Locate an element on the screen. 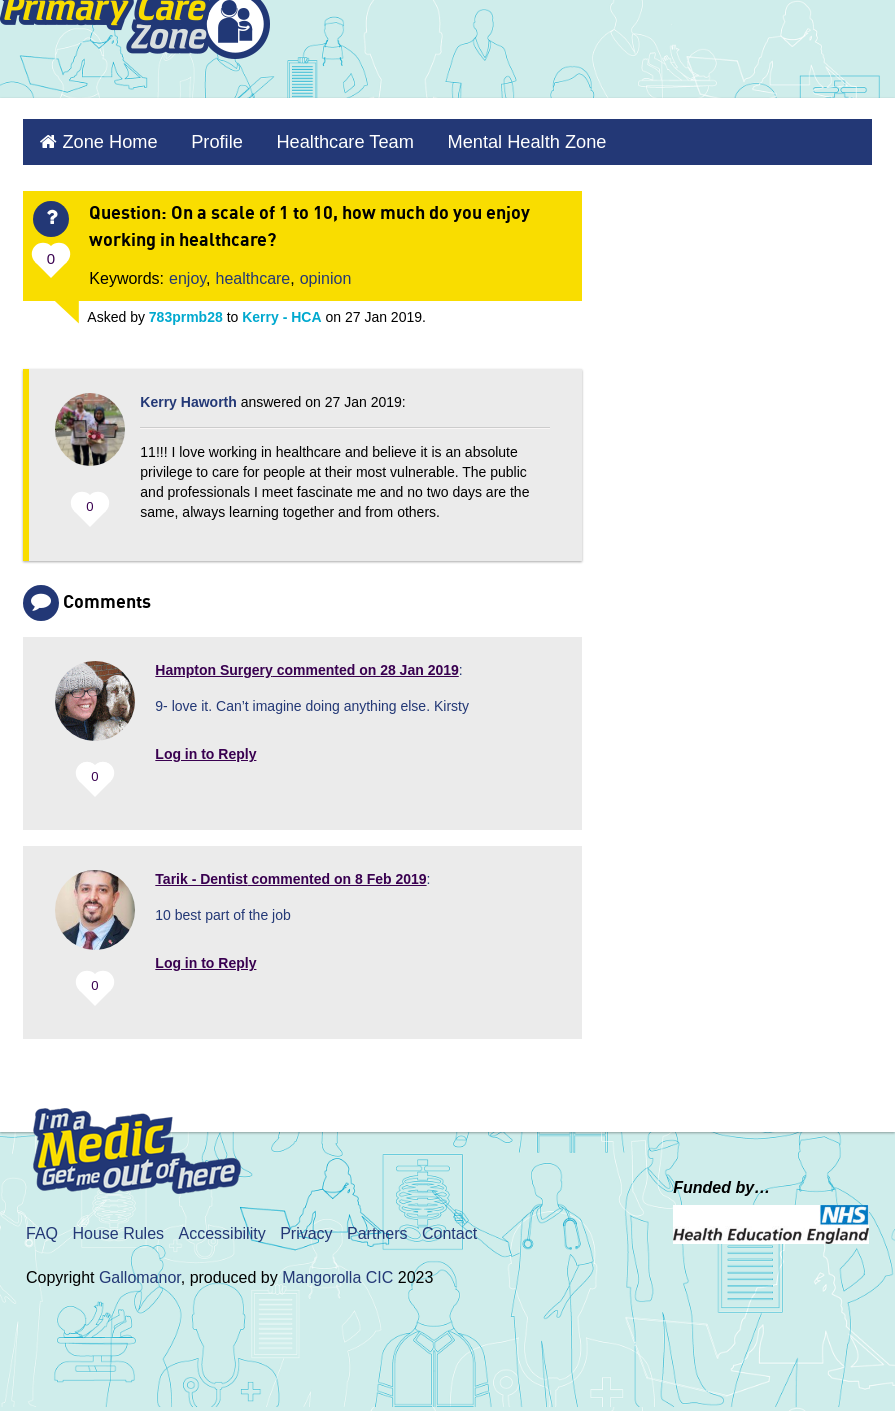  Zone Home is located at coordinates (100, 137).